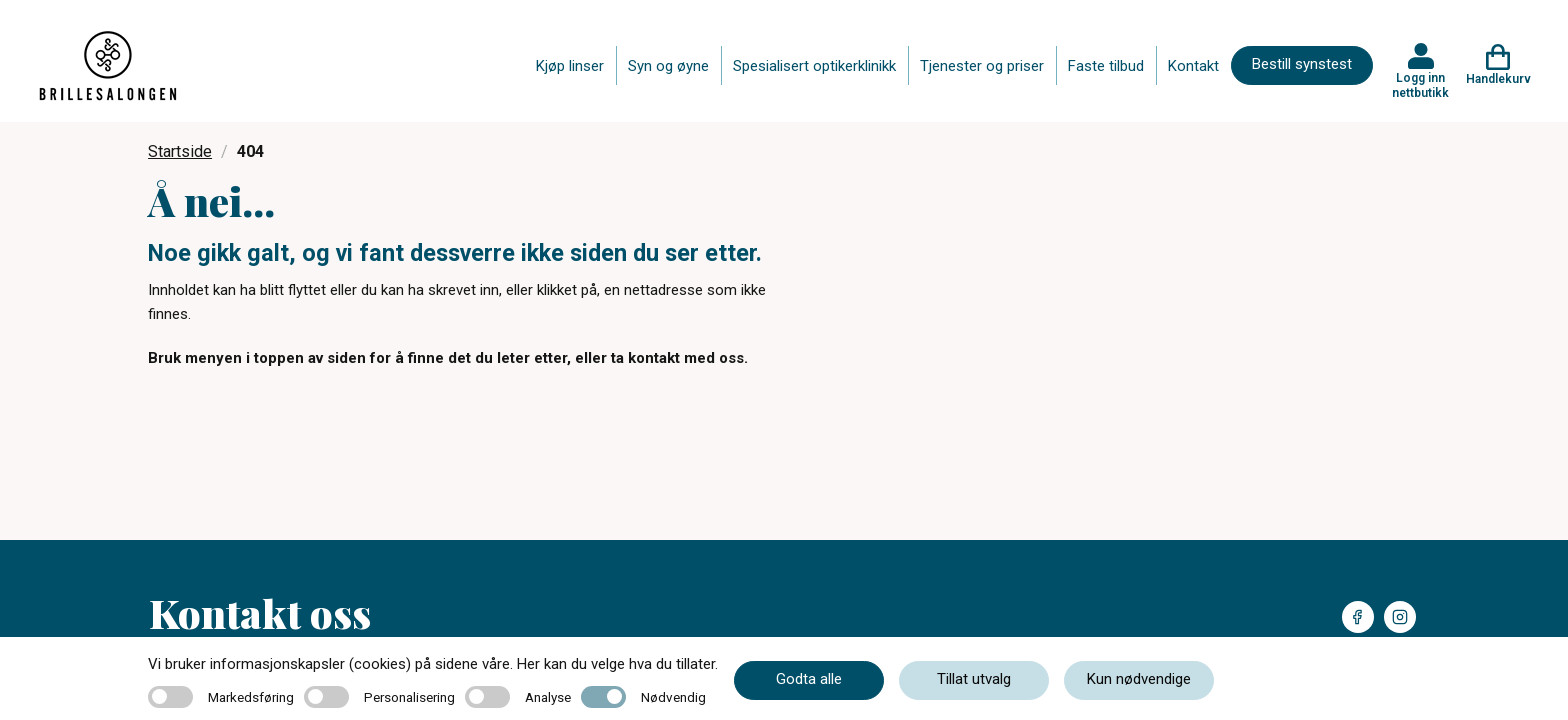  What do you see at coordinates (814, 66) in the screenshot?
I see `Spesialisert optikerklinikk` at bounding box center [814, 66].